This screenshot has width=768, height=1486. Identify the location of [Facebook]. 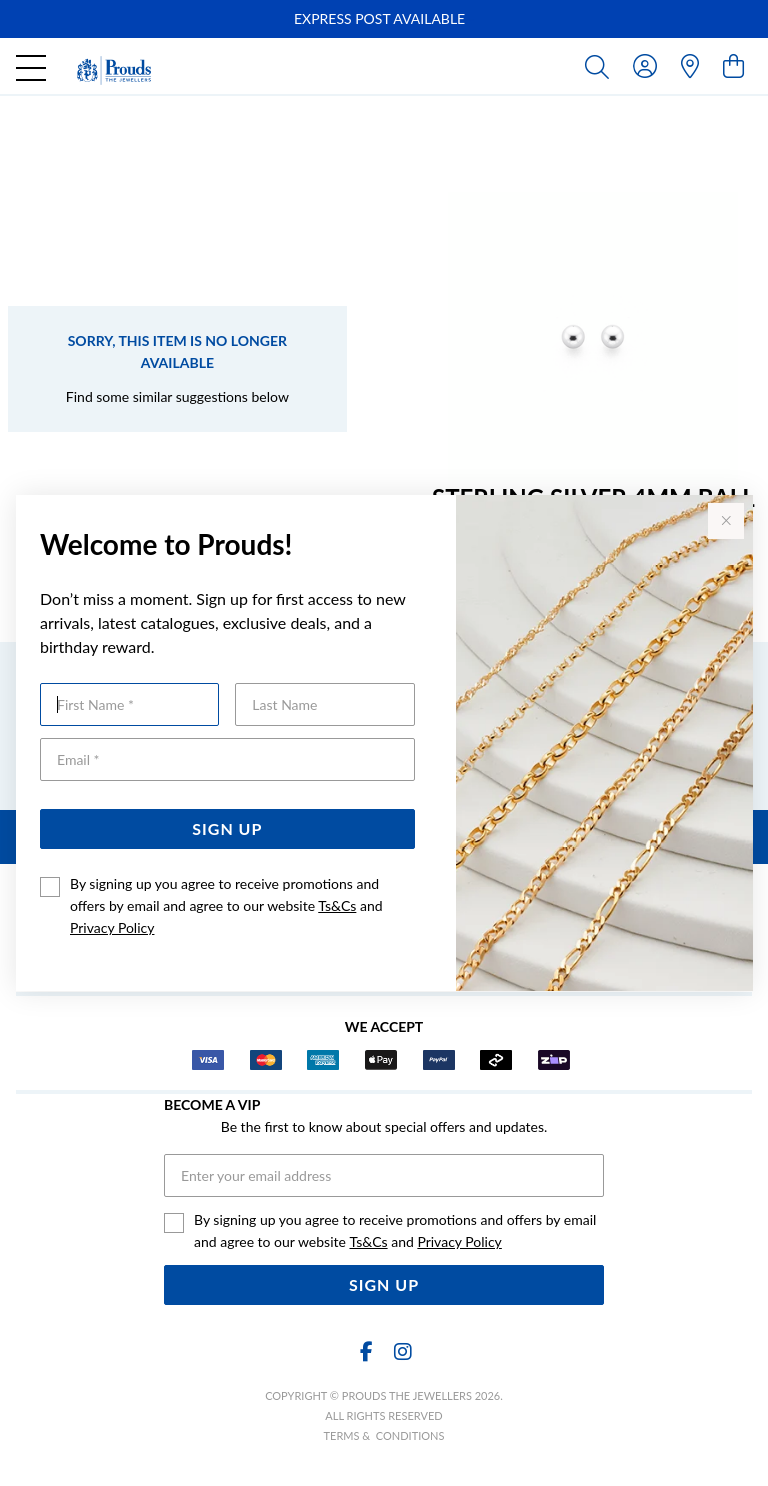
(366, 1351).